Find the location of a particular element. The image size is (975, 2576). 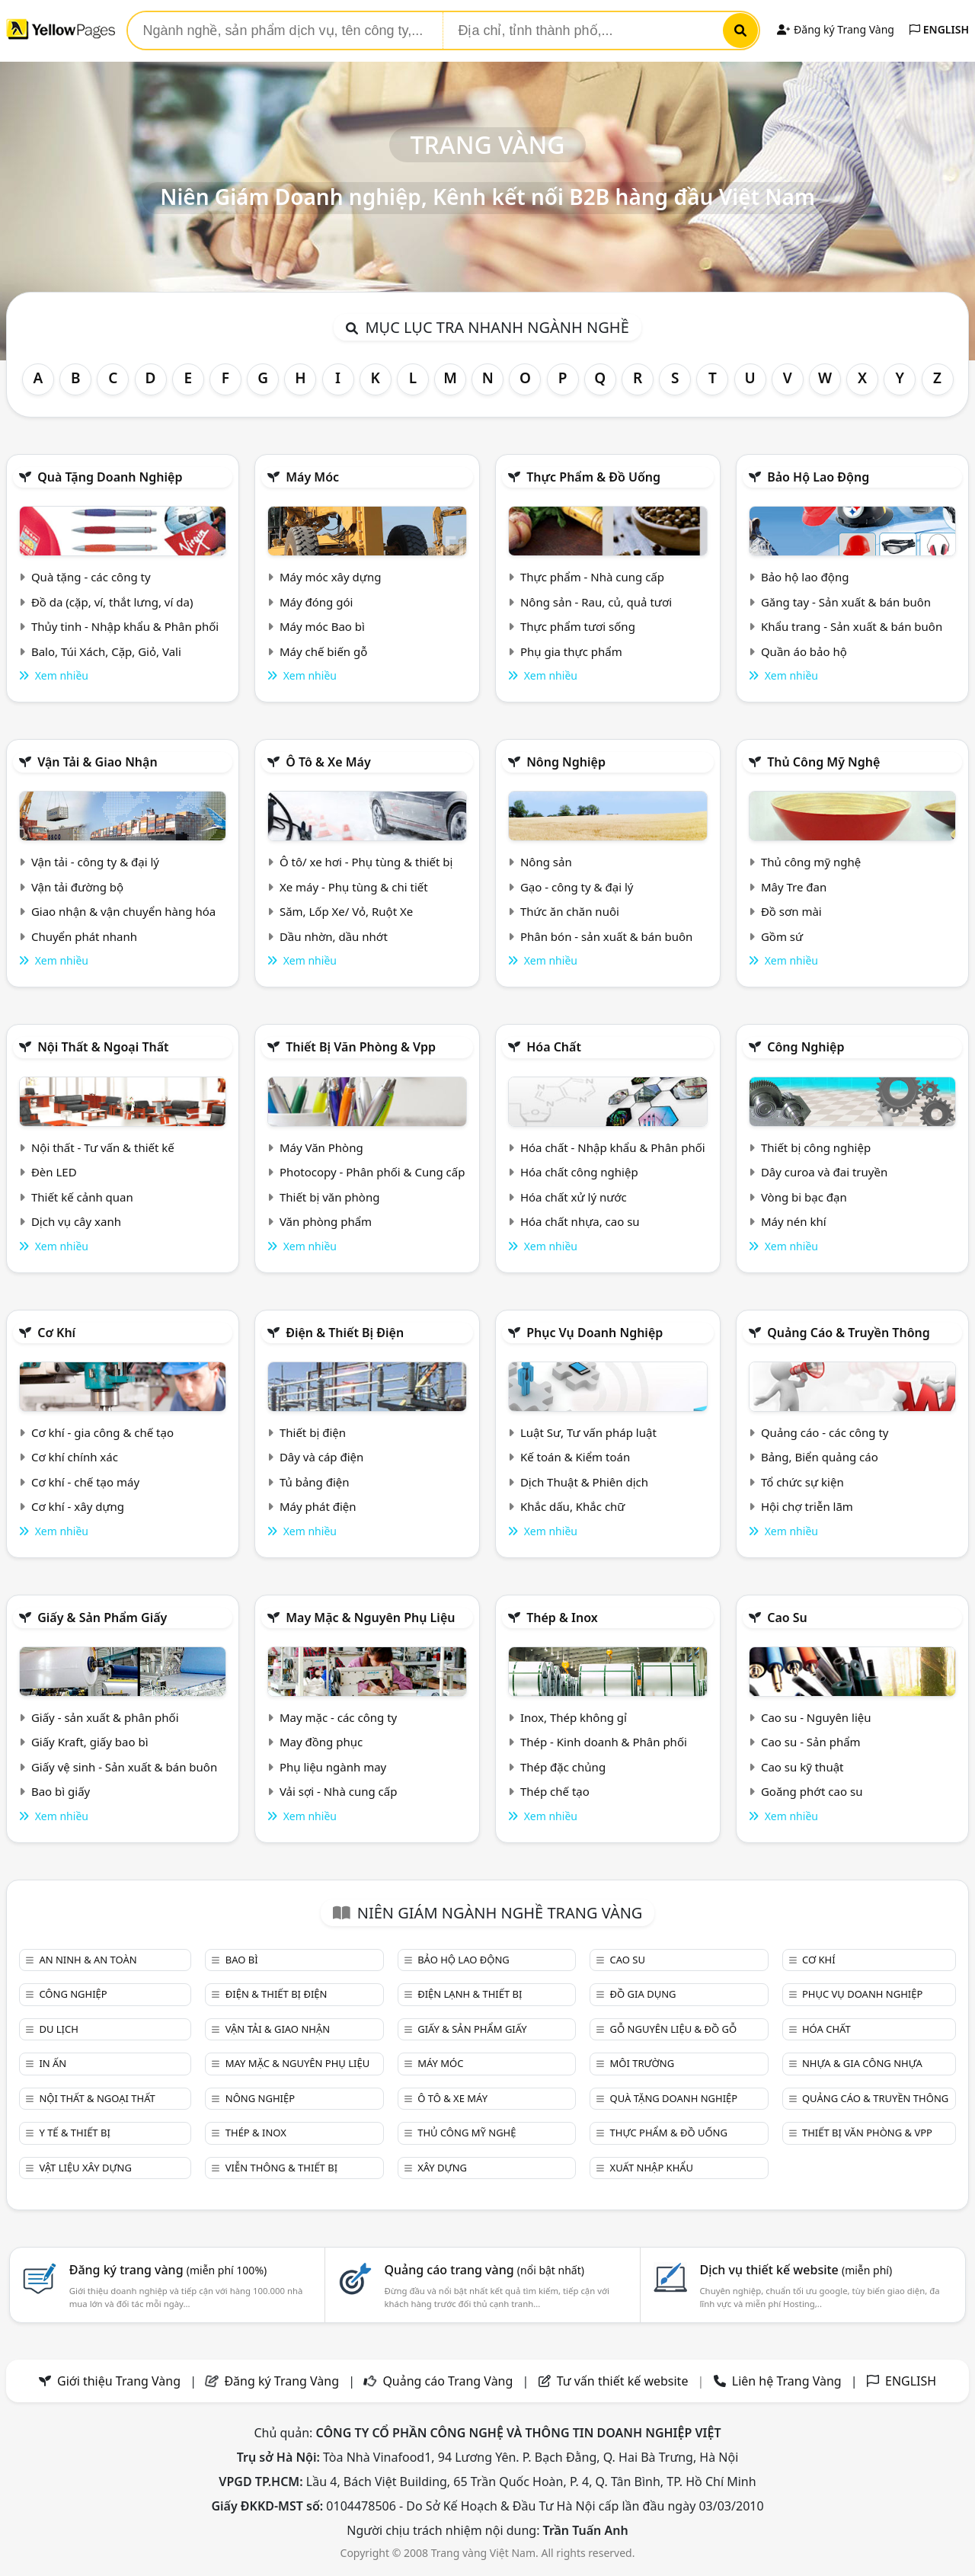

Viễn thông & Thiết bị is located at coordinates (281, 2167).